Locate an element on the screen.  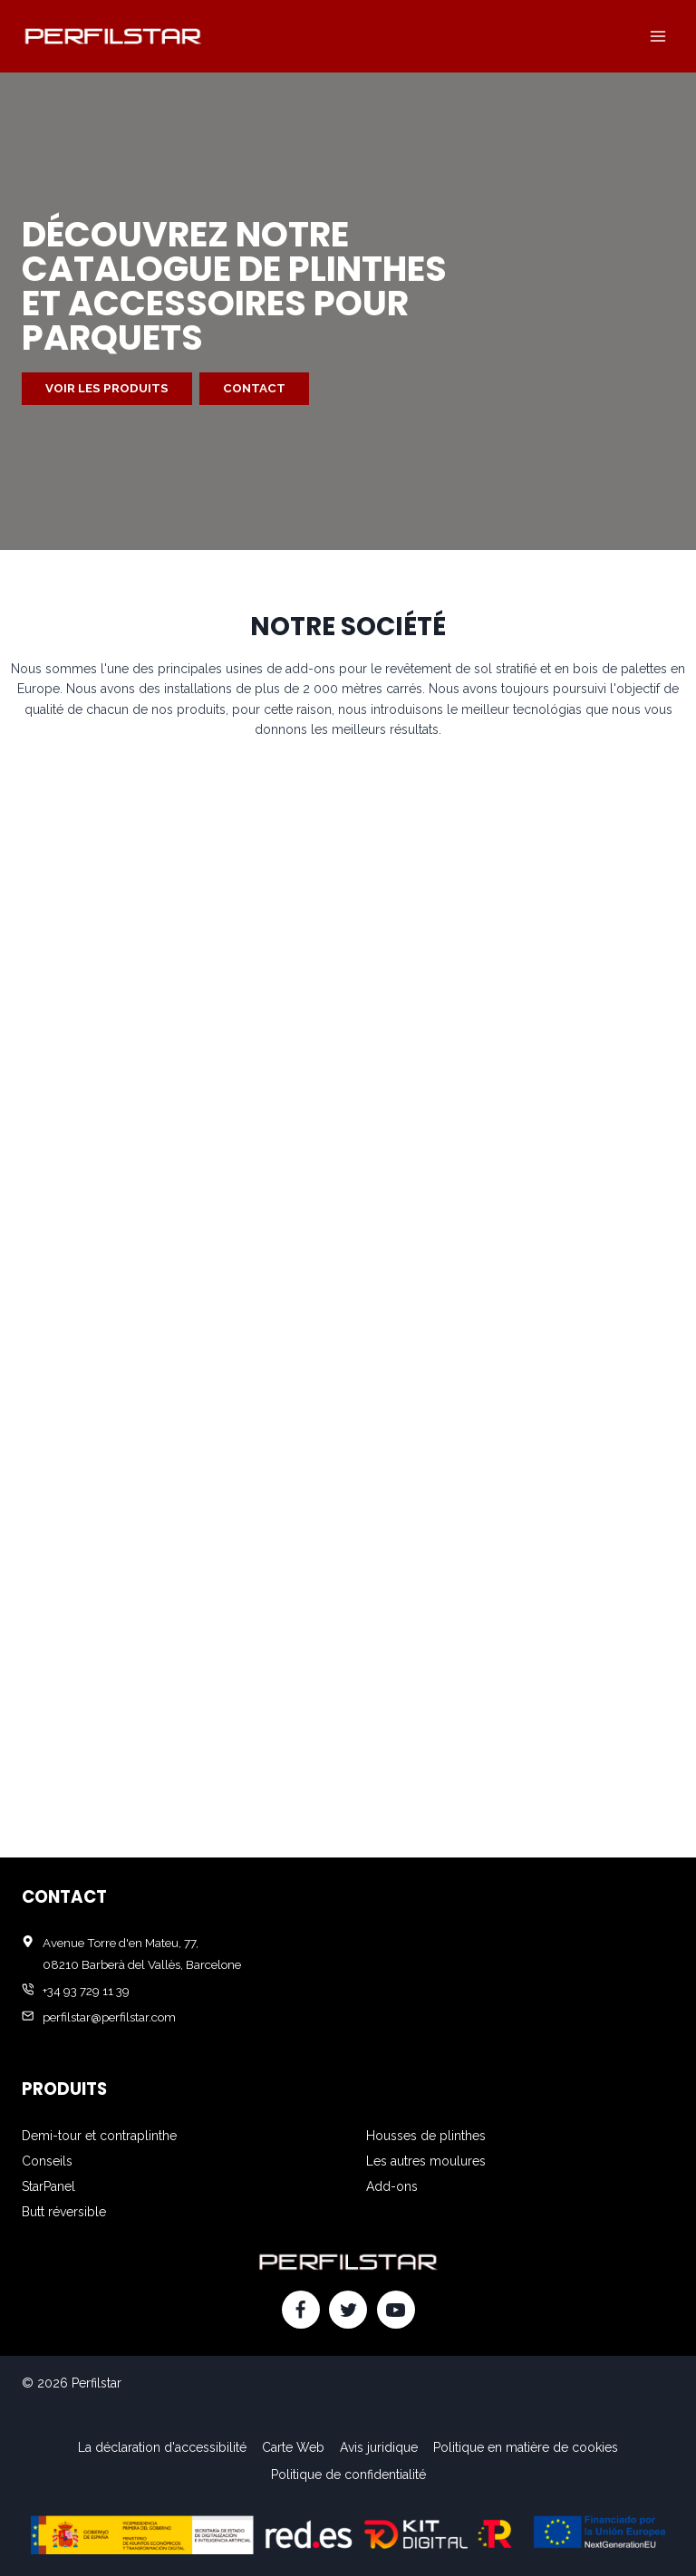
Avis juridique is located at coordinates (379, 2447).